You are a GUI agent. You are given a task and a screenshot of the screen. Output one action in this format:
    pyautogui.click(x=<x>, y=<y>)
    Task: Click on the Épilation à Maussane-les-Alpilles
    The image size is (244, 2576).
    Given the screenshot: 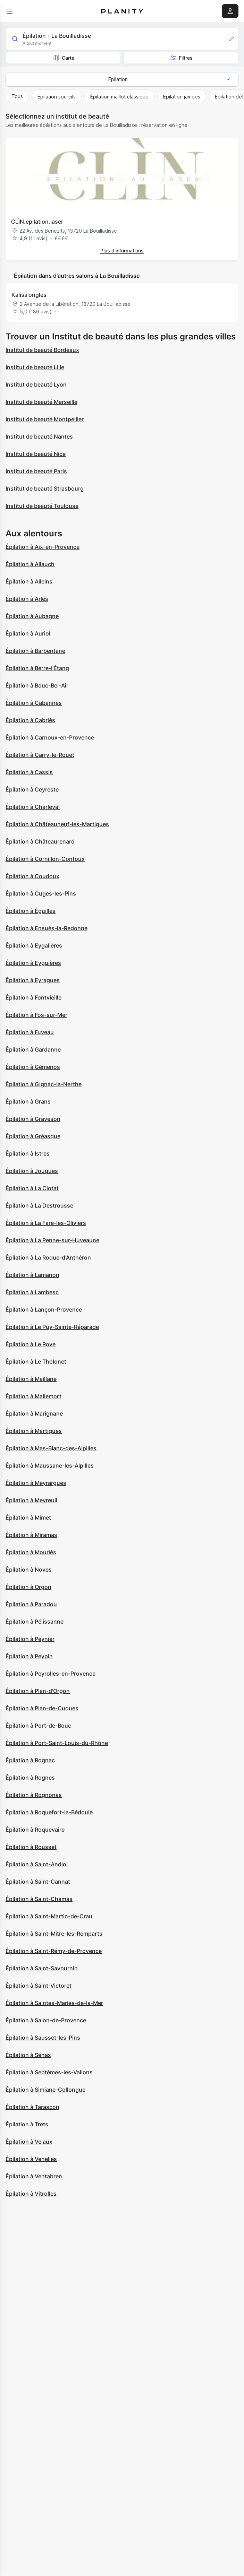 What is the action you would take?
    pyautogui.click(x=50, y=1465)
    